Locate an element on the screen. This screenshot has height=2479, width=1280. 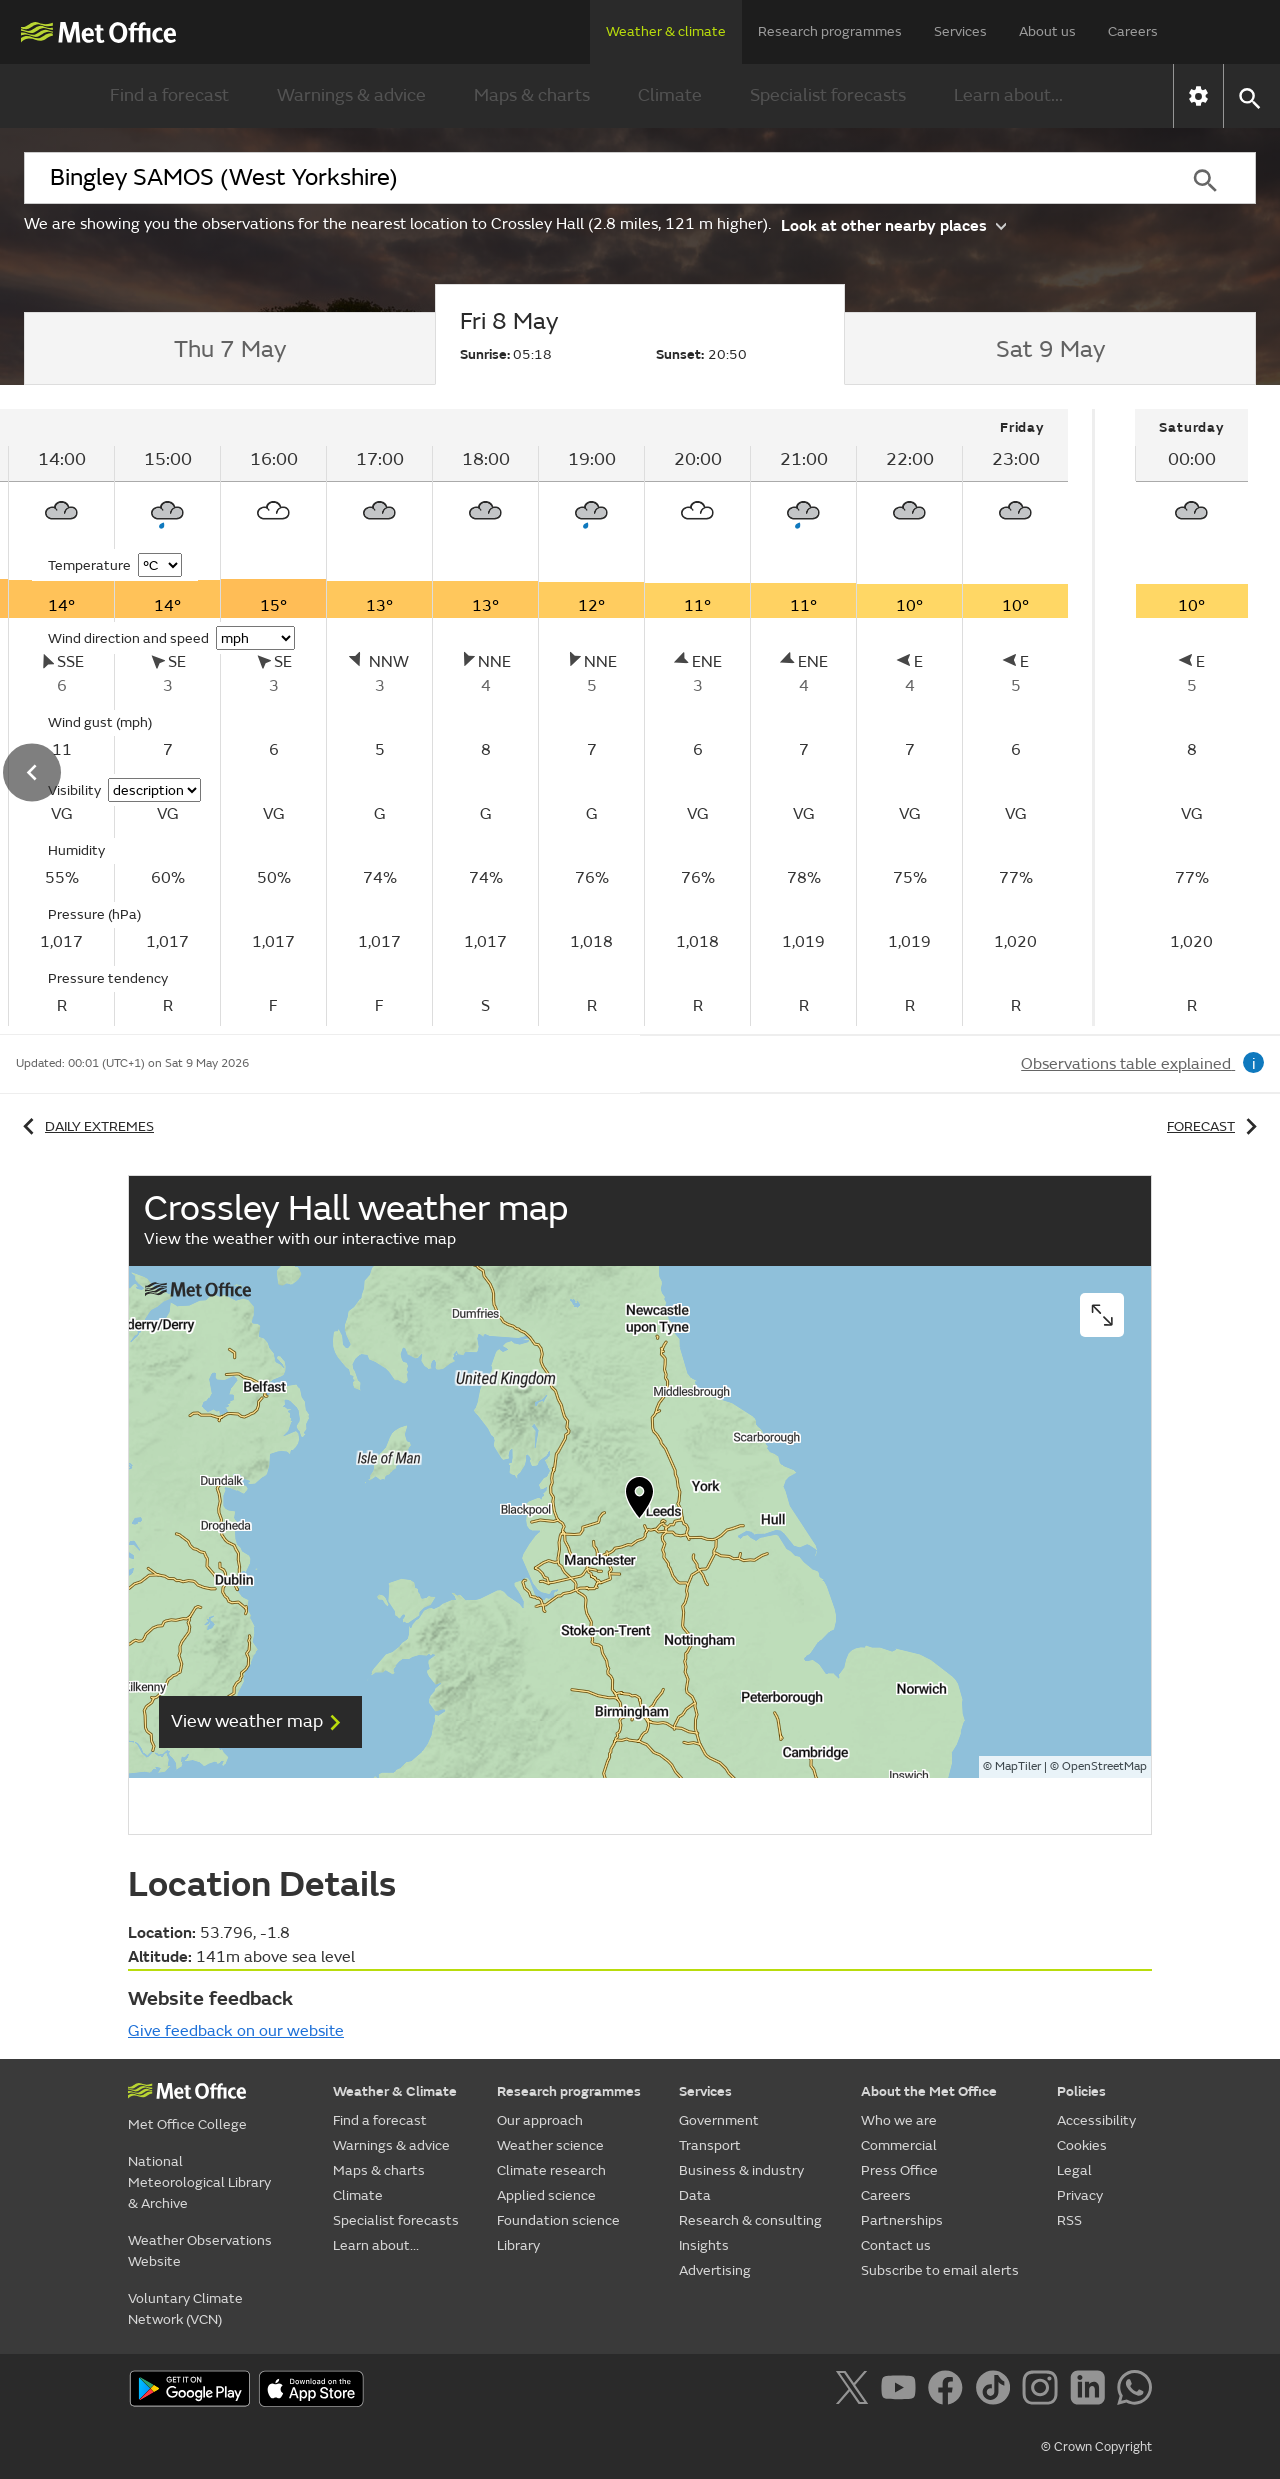
Commercial is located at coordinates (899, 2145).